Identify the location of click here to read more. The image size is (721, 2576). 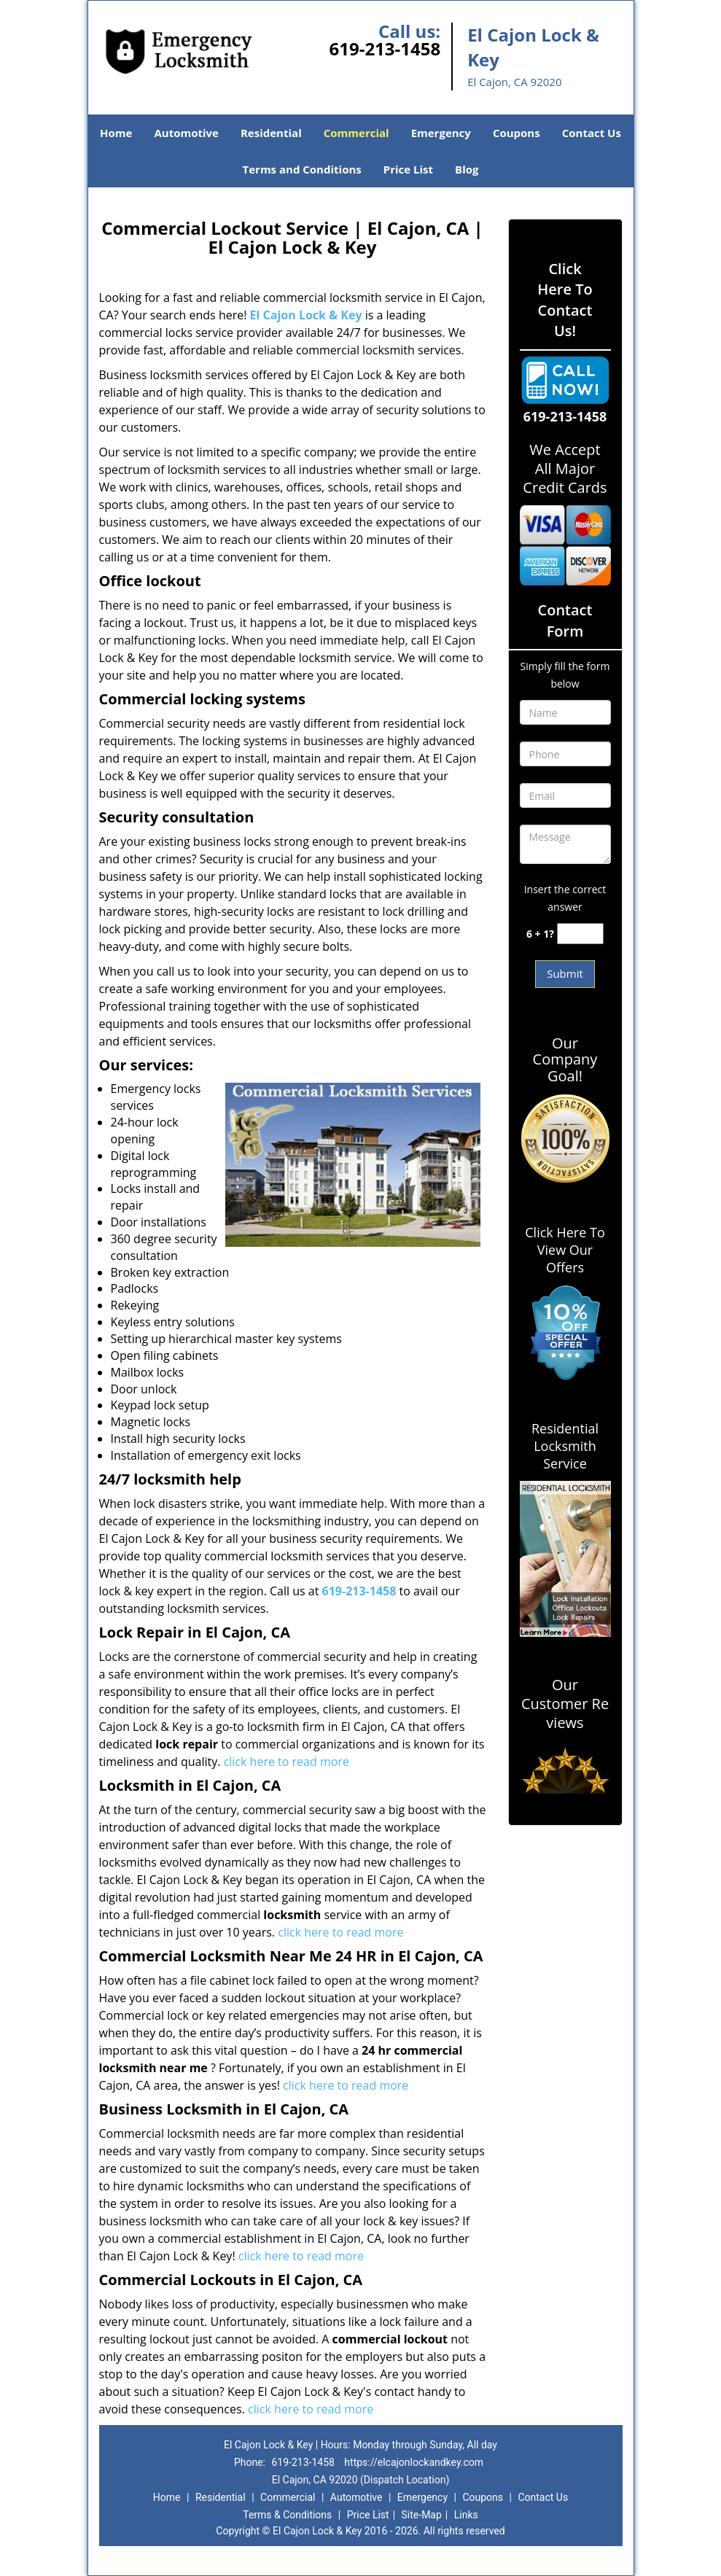
(286, 1762).